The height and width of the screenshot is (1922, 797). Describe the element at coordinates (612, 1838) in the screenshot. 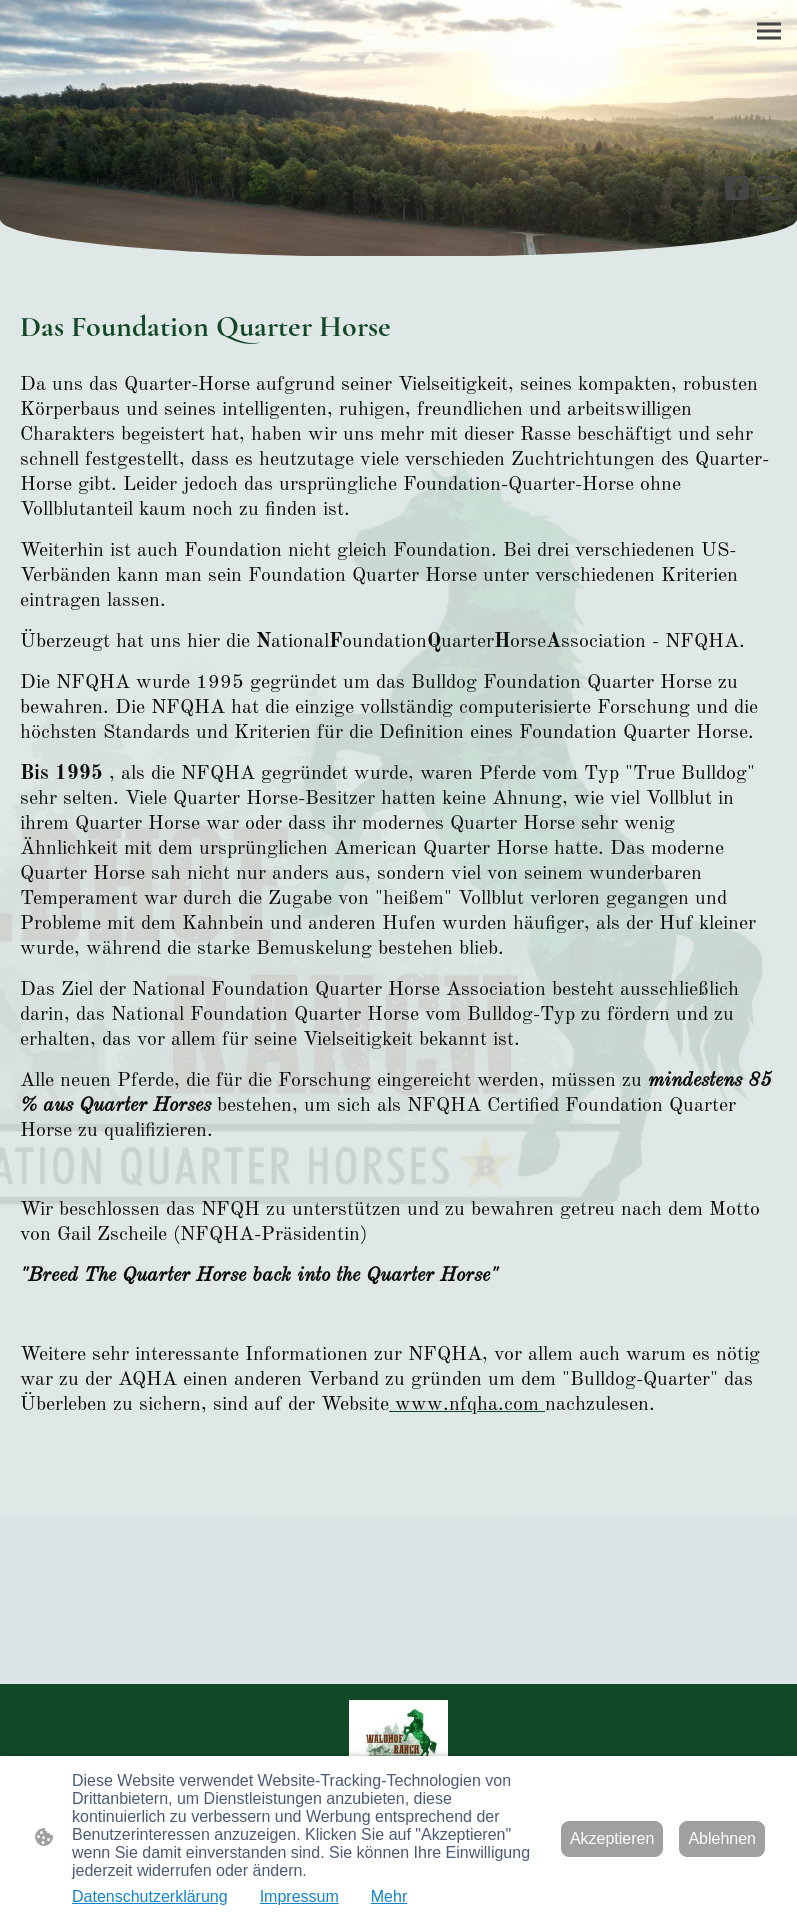

I see `Akzeptieren` at that location.